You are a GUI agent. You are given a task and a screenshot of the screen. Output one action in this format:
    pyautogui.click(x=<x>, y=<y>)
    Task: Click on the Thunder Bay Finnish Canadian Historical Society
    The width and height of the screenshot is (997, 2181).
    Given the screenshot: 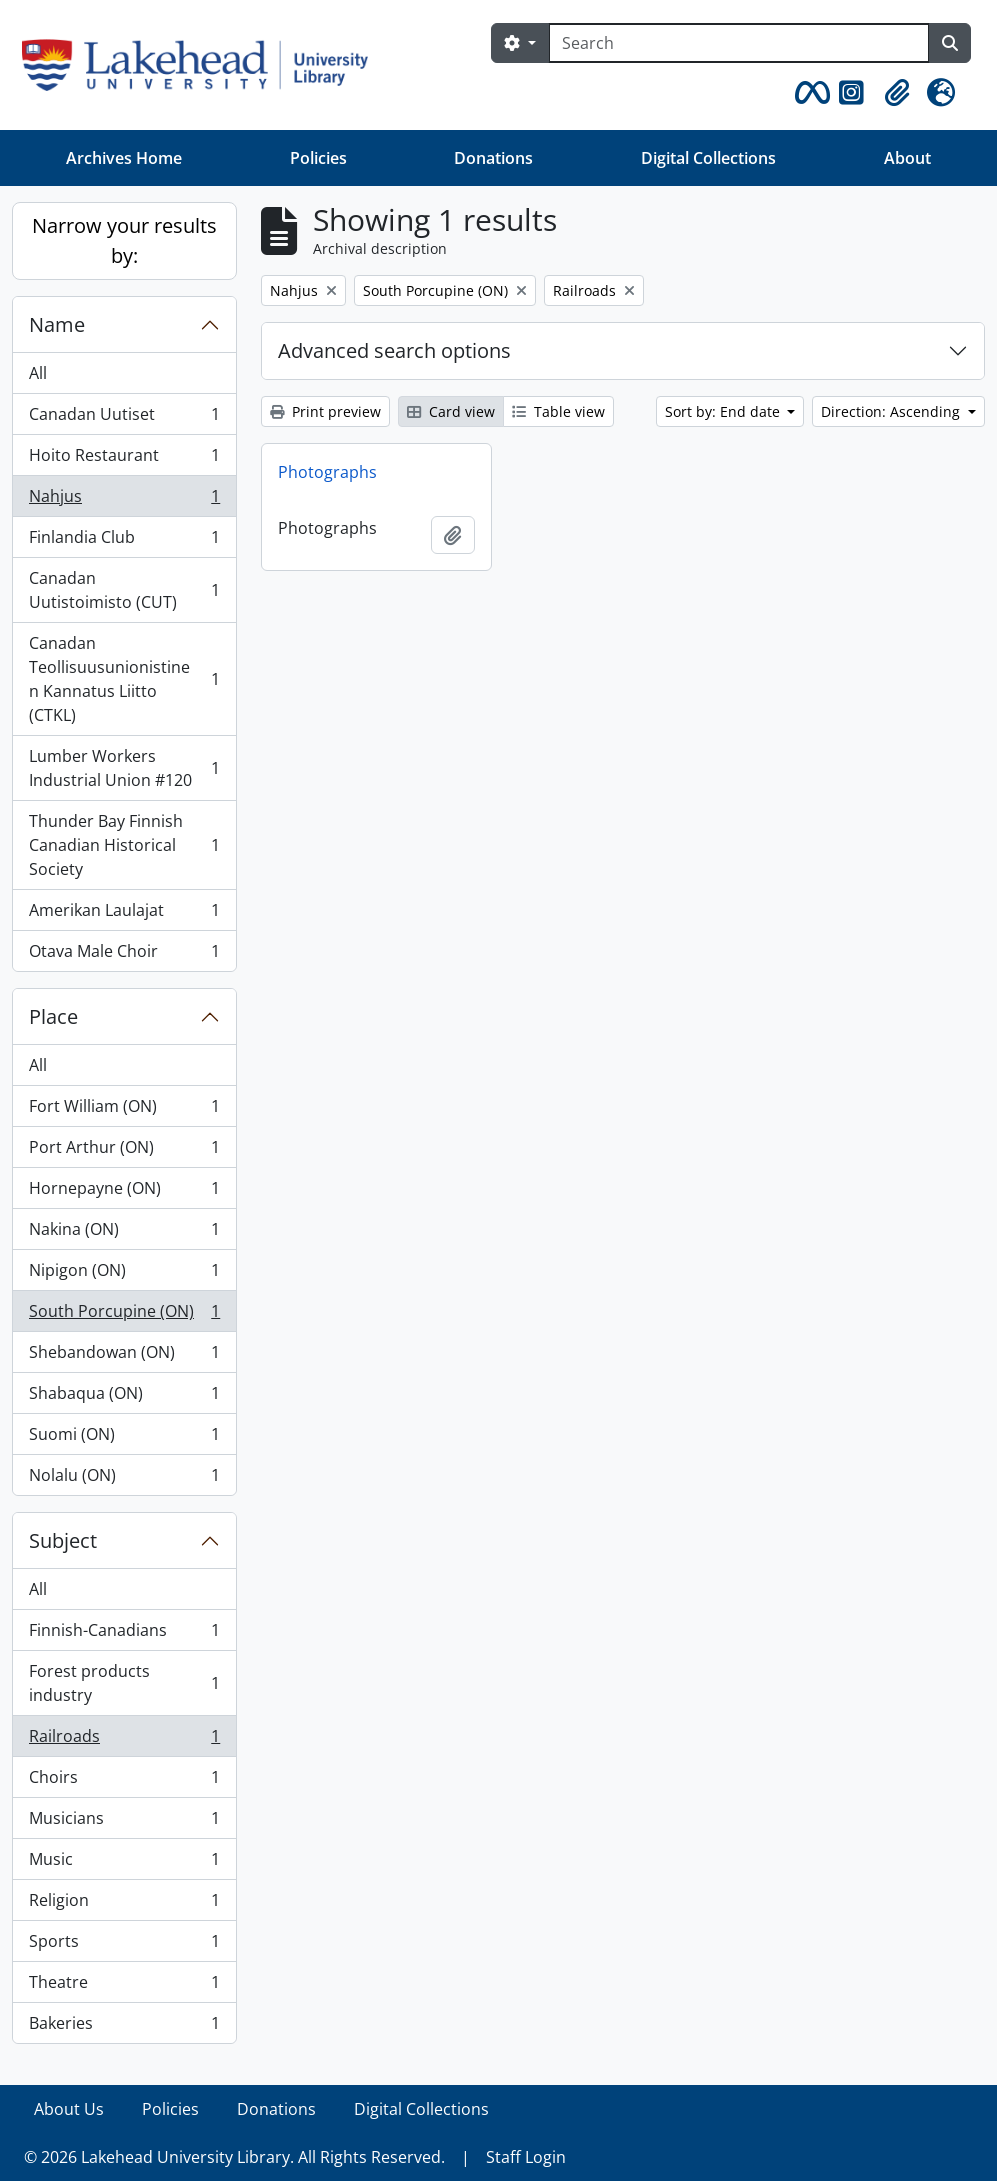 What is the action you would take?
    pyautogui.click(x=124, y=845)
    